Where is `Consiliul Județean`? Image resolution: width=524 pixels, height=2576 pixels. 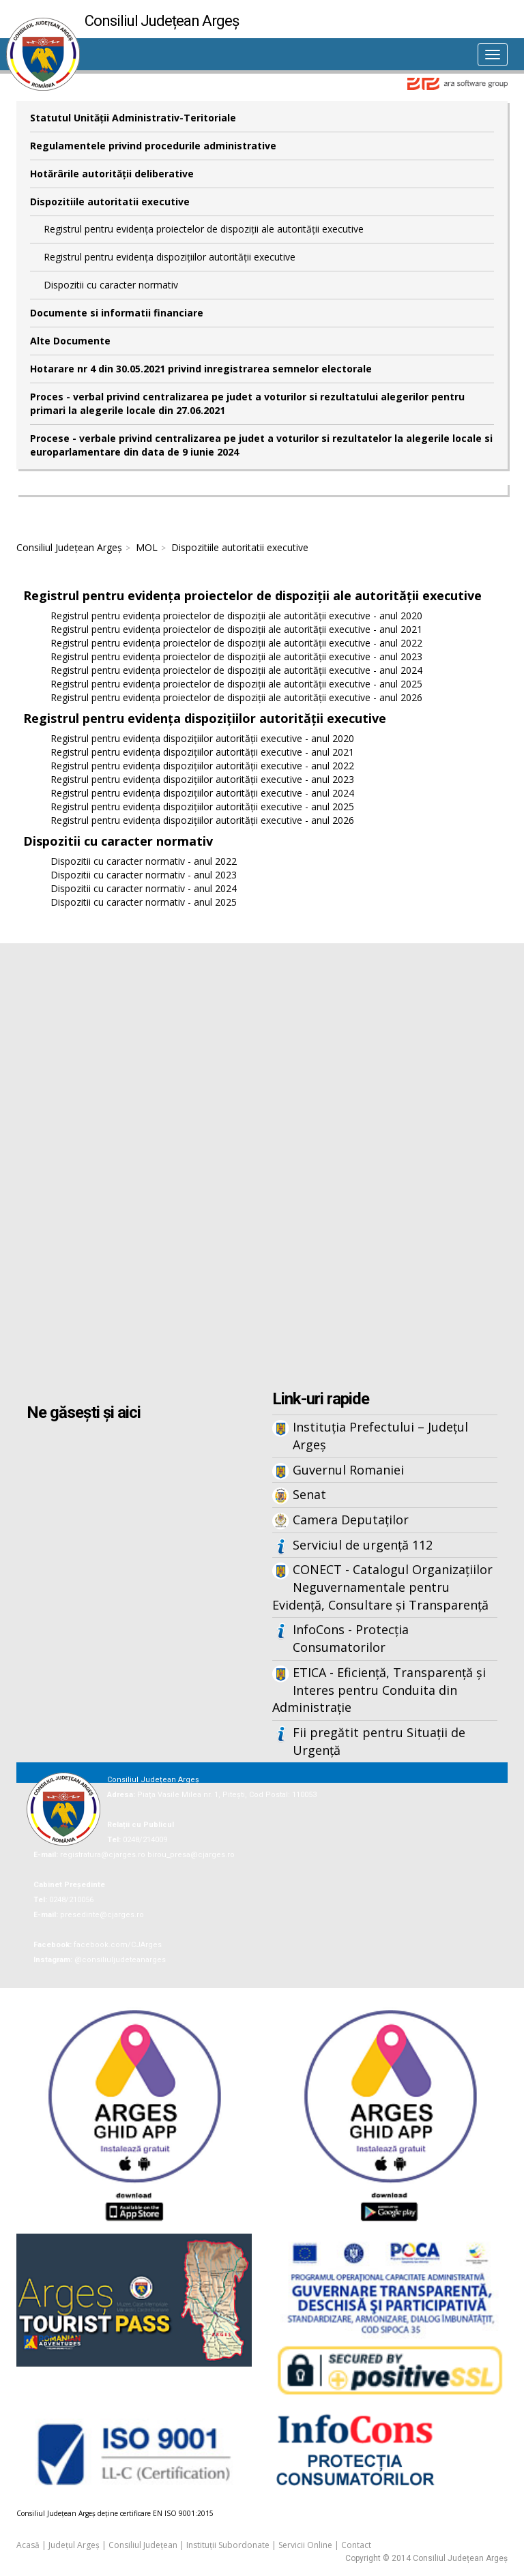
Consiliul Județean is located at coordinates (142, 2545).